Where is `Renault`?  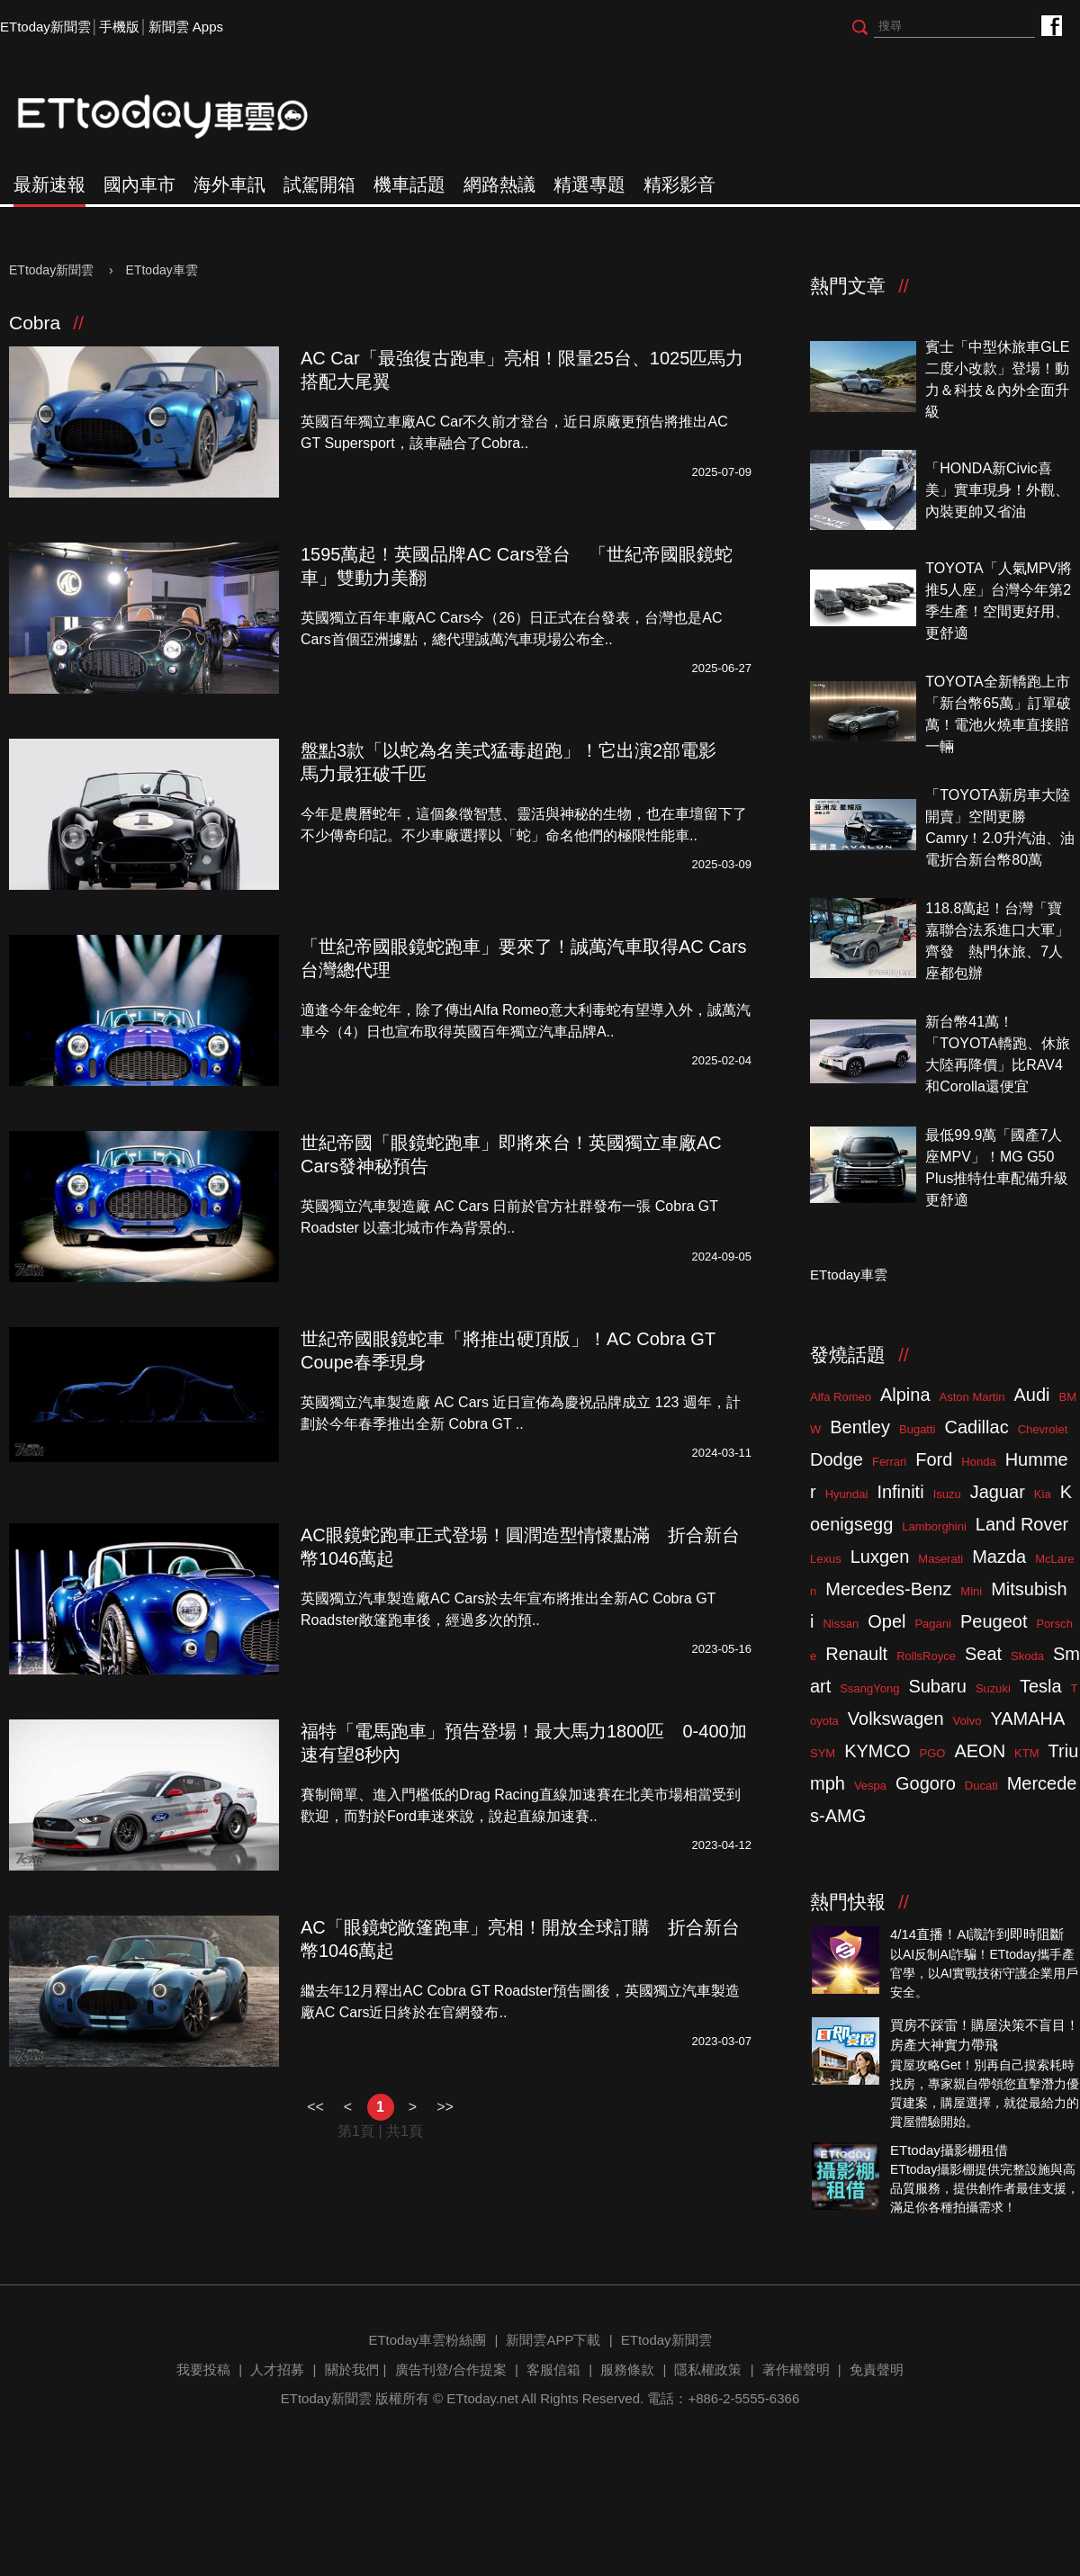
Renault is located at coordinates (856, 1654).